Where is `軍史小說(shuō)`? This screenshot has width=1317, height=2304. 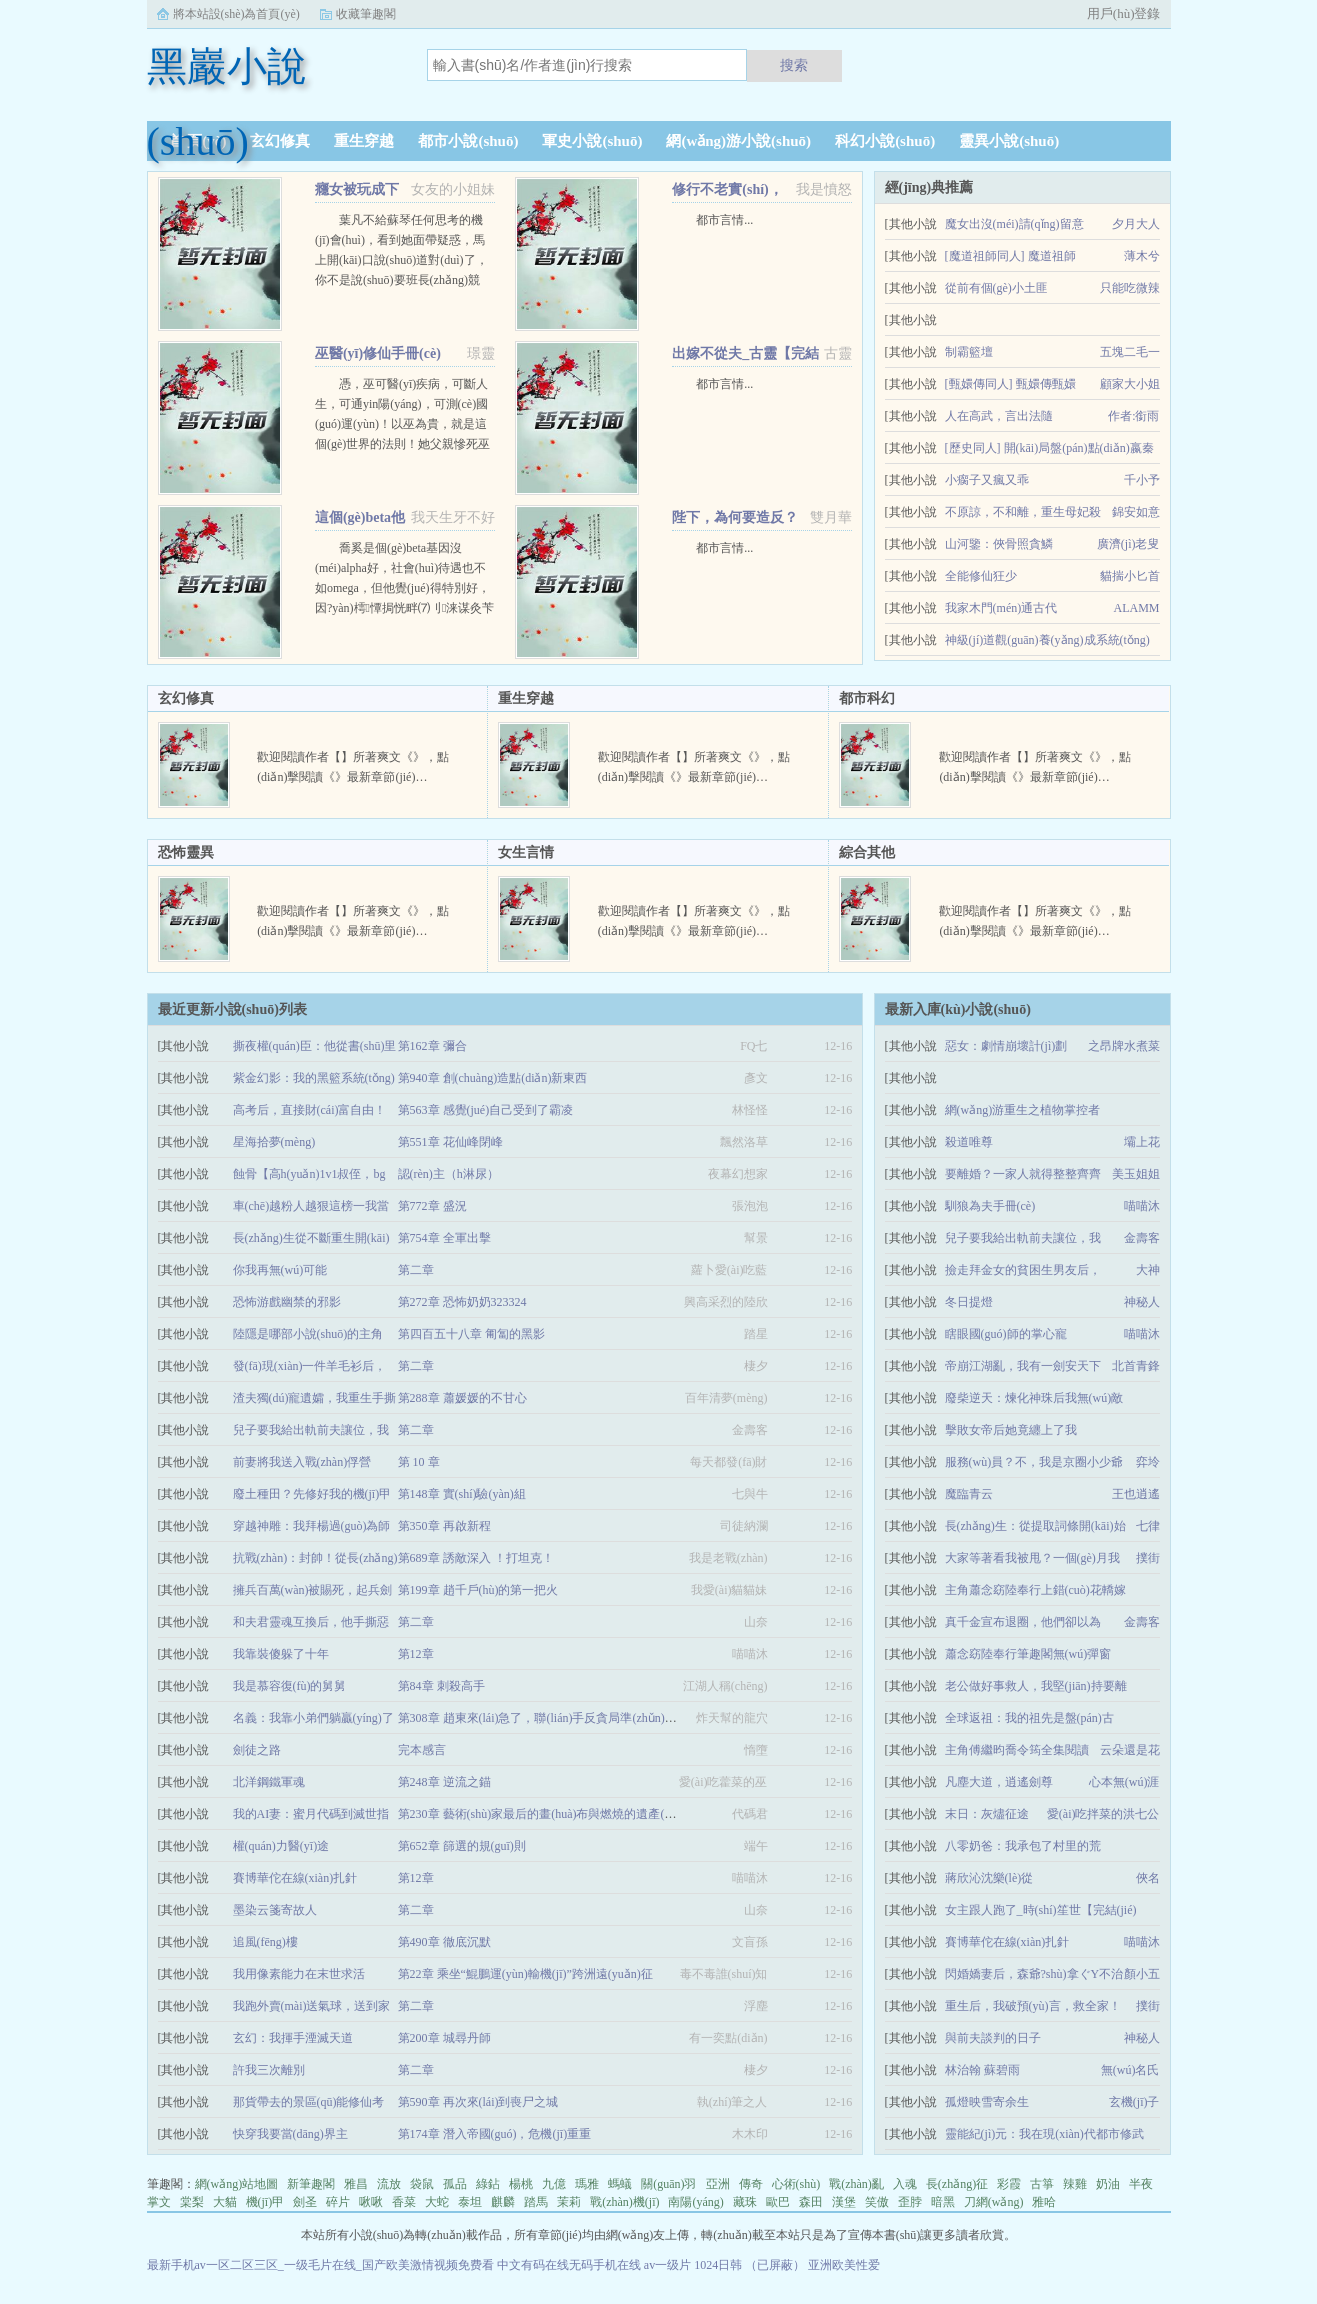 軍史小說(shuō) is located at coordinates (592, 141).